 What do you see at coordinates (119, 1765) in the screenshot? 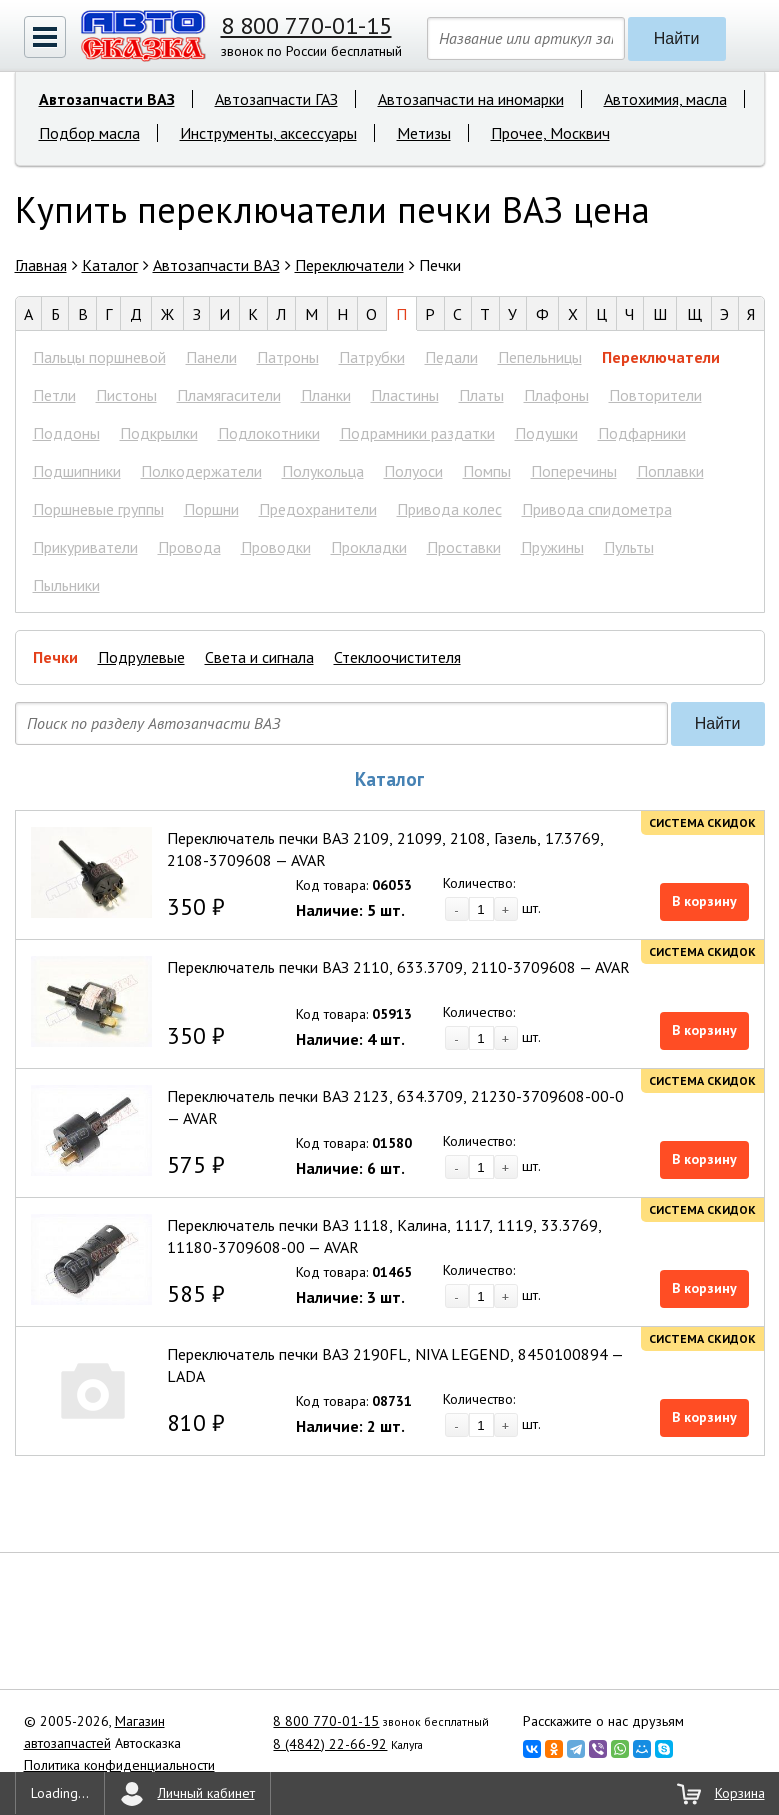
I see `Политика конфиденциальности` at bounding box center [119, 1765].